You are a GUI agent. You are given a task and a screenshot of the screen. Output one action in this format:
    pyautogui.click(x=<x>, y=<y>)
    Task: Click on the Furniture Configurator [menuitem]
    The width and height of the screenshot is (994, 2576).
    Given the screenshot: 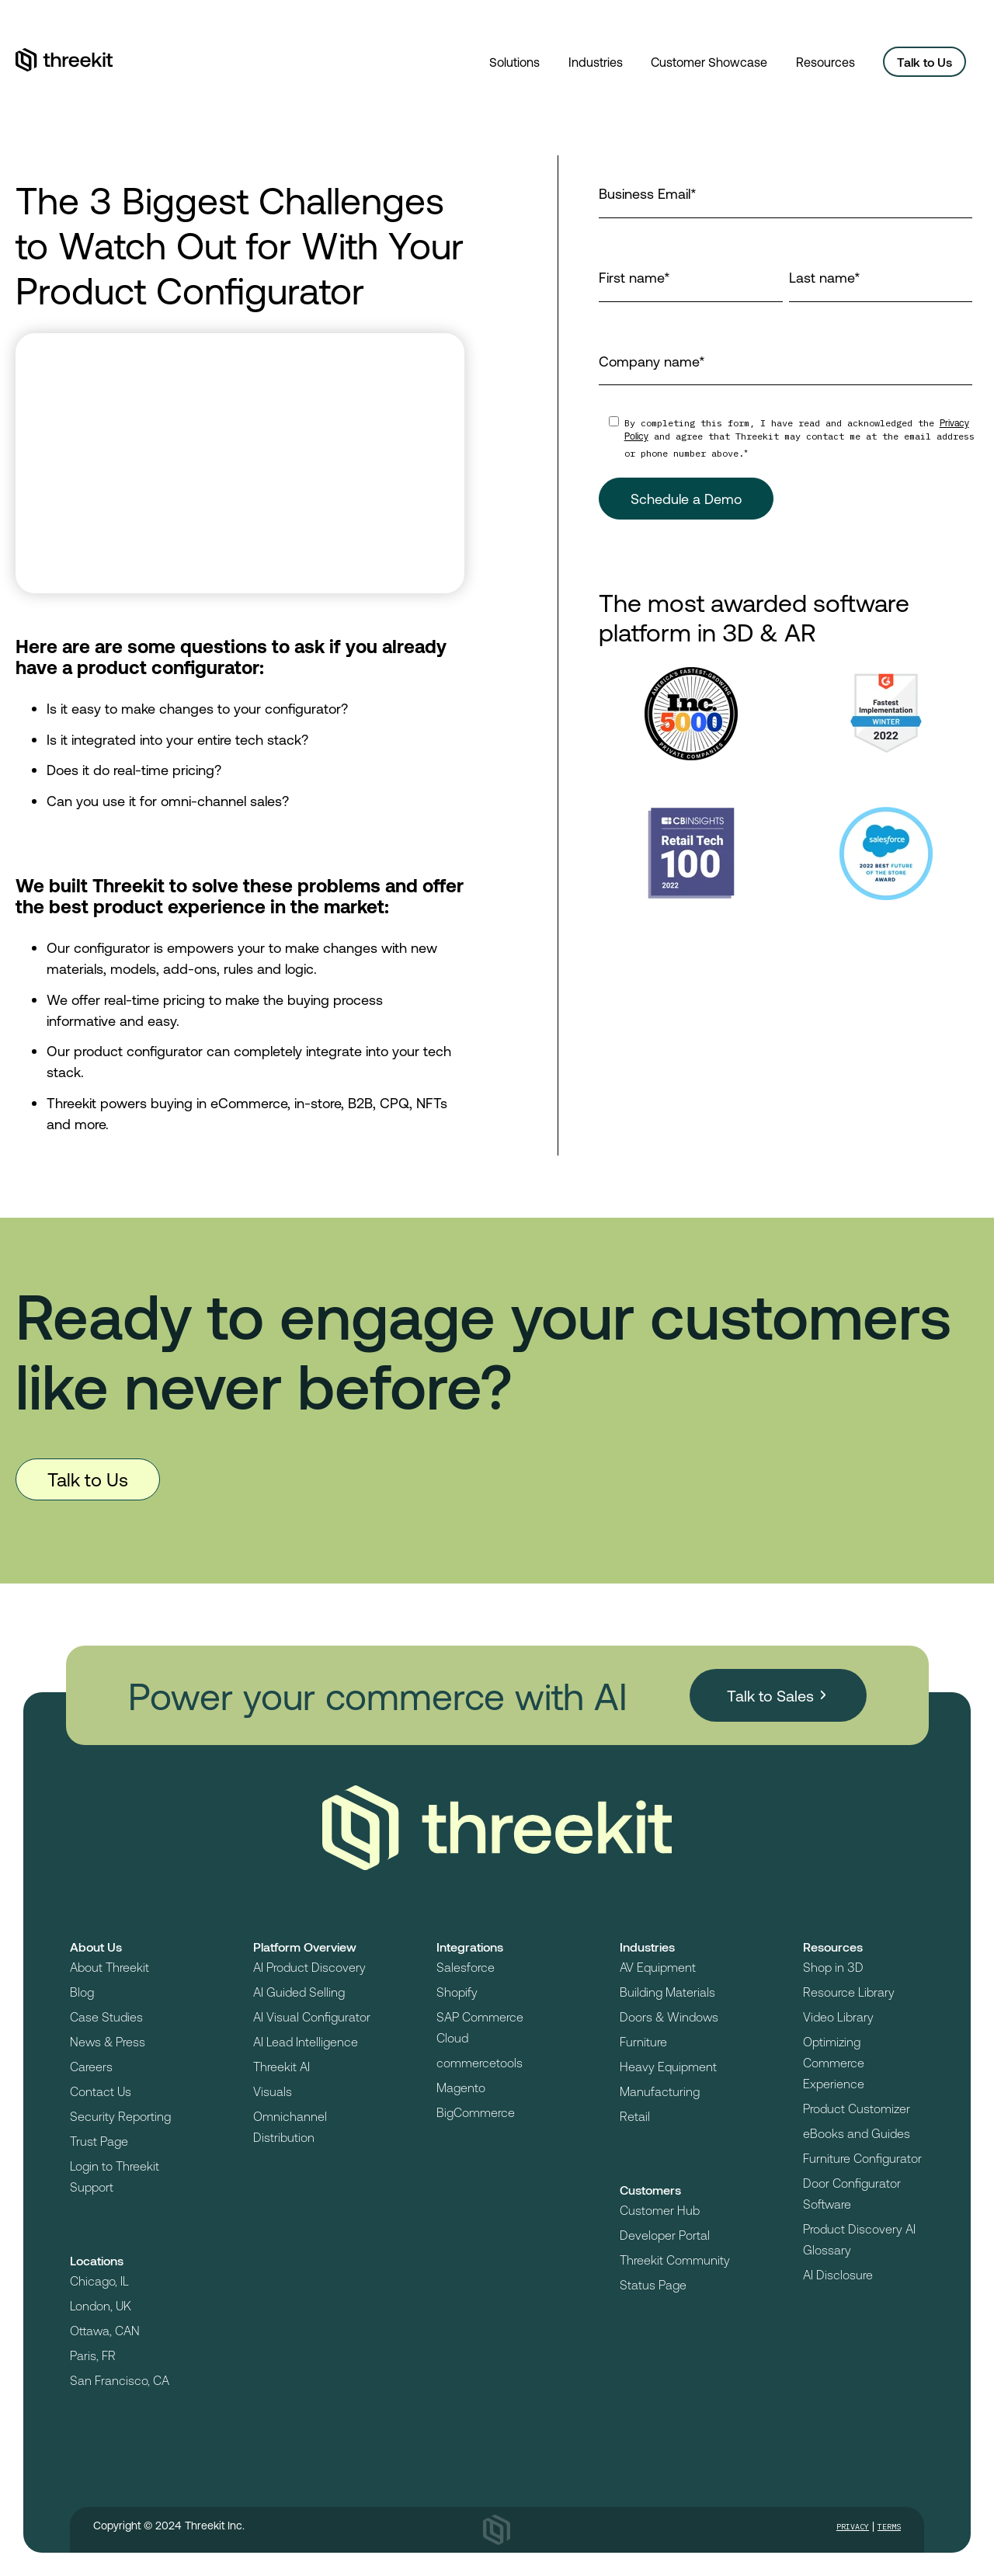 What is the action you would take?
    pyautogui.click(x=862, y=2157)
    